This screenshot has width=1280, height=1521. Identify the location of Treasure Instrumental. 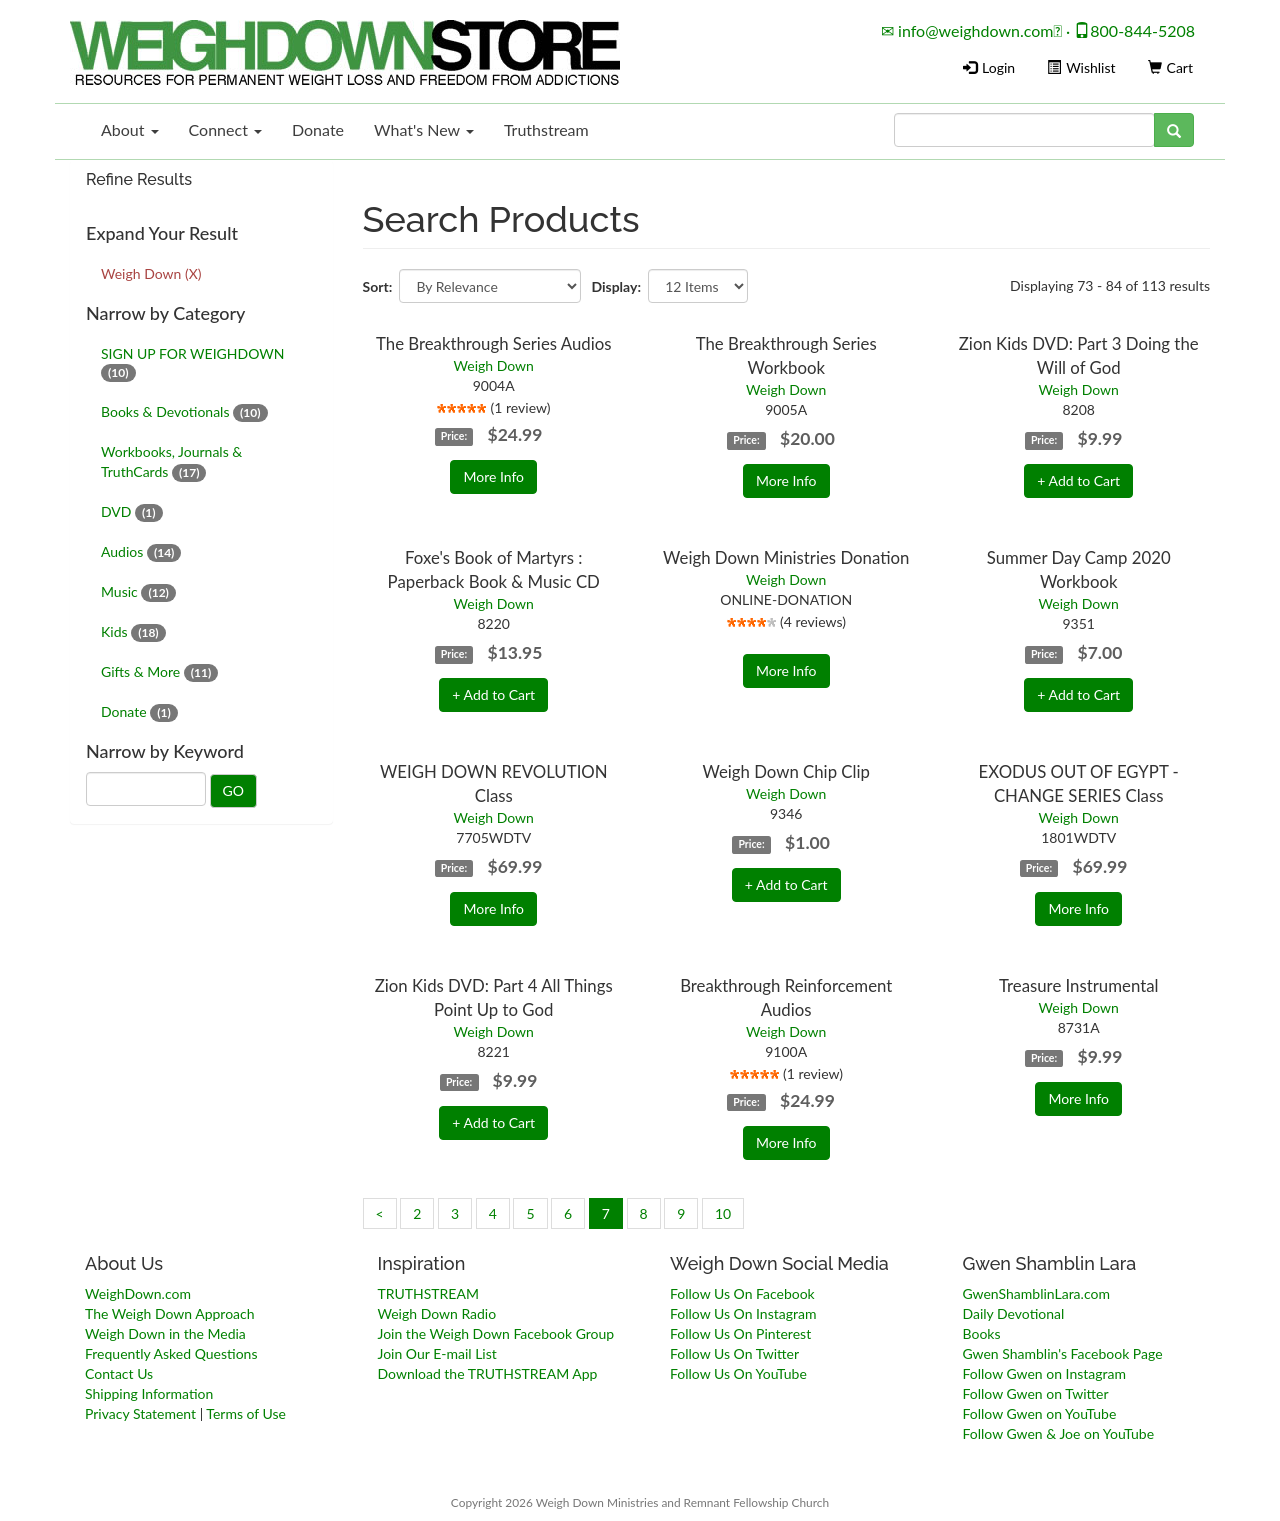
(1078, 985).